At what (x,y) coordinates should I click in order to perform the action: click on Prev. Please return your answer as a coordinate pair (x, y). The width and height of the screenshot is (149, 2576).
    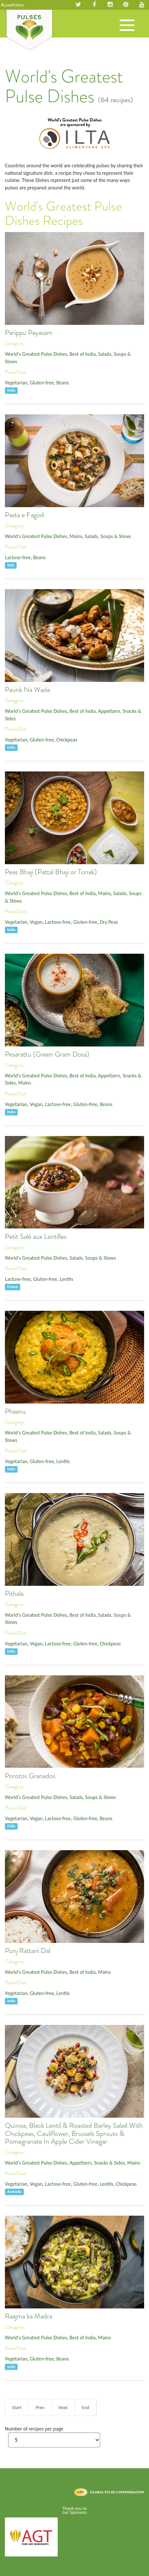
    Looking at the image, I should click on (40, 2407).